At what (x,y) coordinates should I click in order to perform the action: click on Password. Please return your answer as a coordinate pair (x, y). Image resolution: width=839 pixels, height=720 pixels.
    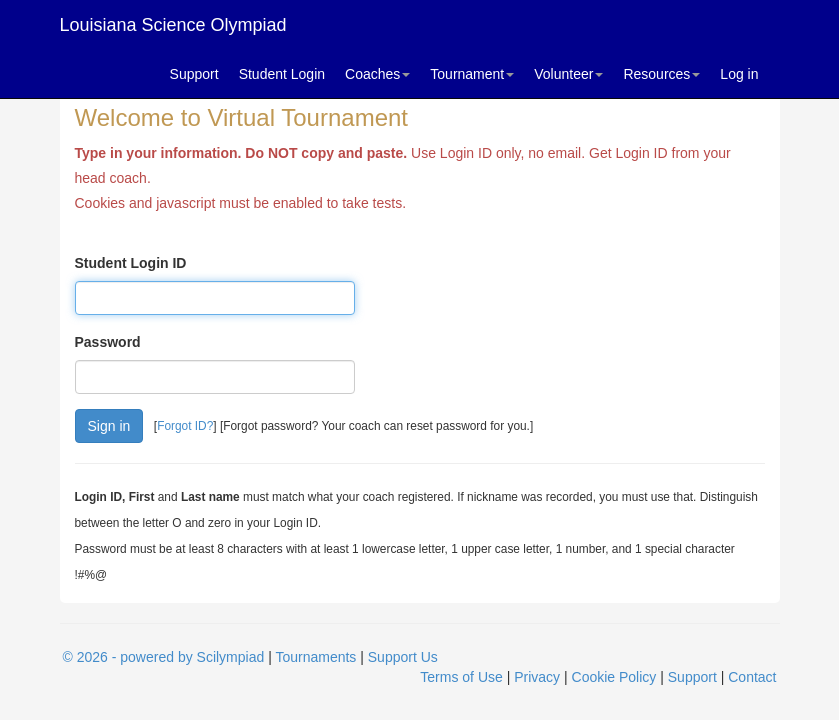
    Looking at the image, I should click on (108, 342).